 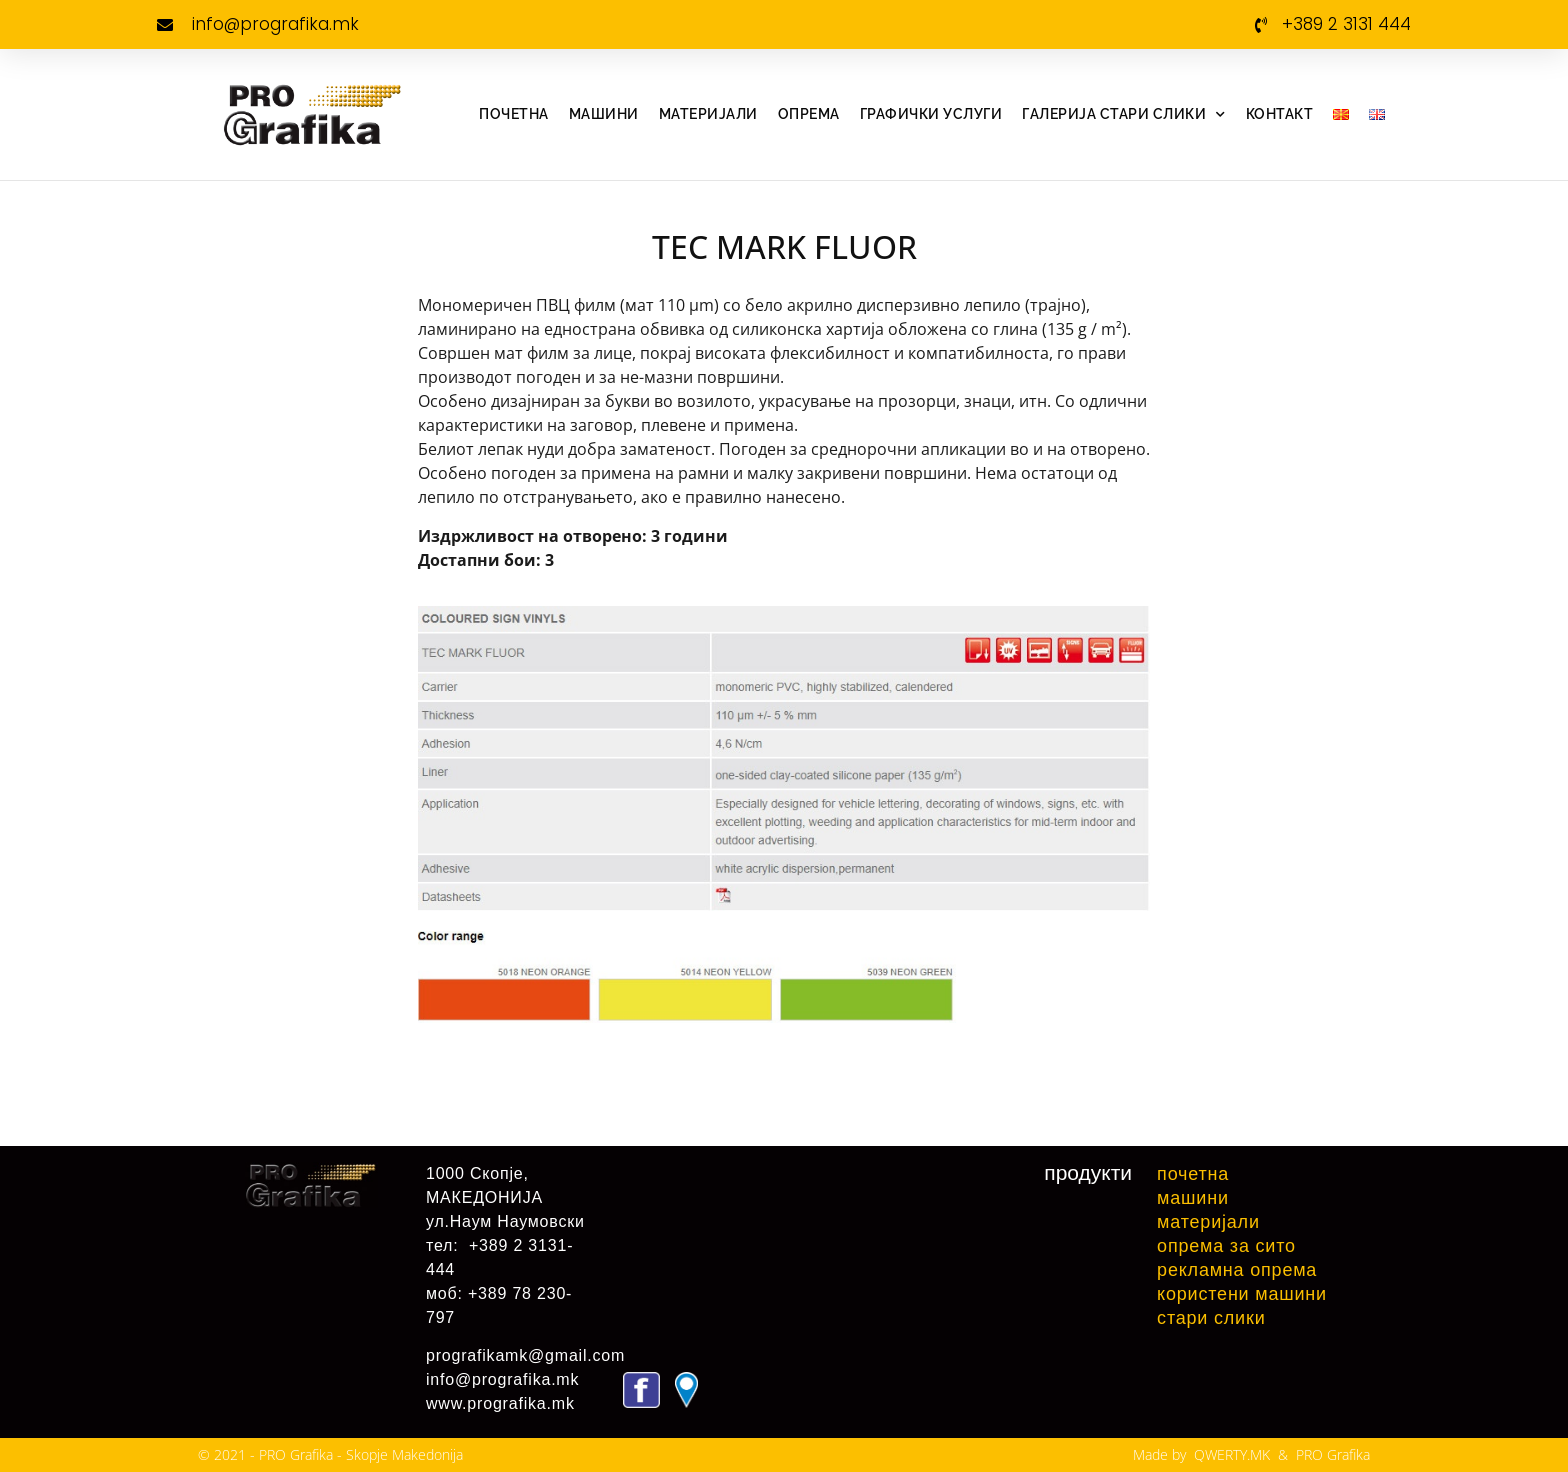 I want to click on Материјали, so click(x=708, y=114).